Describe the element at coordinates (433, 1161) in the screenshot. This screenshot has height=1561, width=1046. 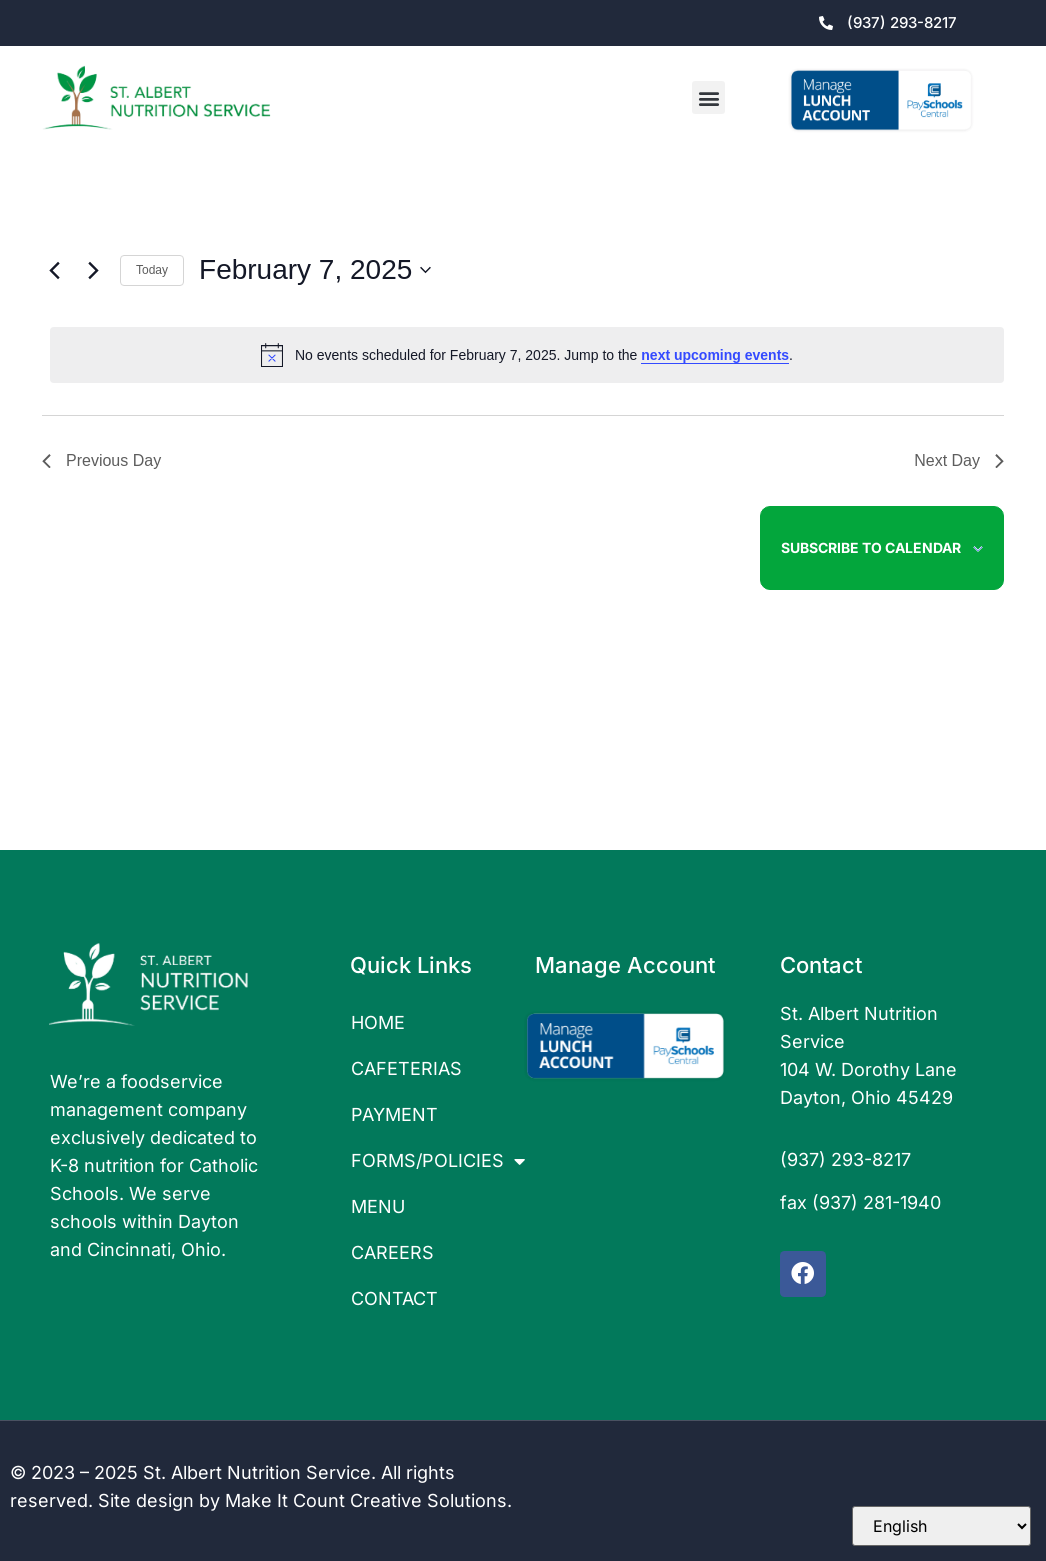
I see `FORMS/POLICIES` at that location.